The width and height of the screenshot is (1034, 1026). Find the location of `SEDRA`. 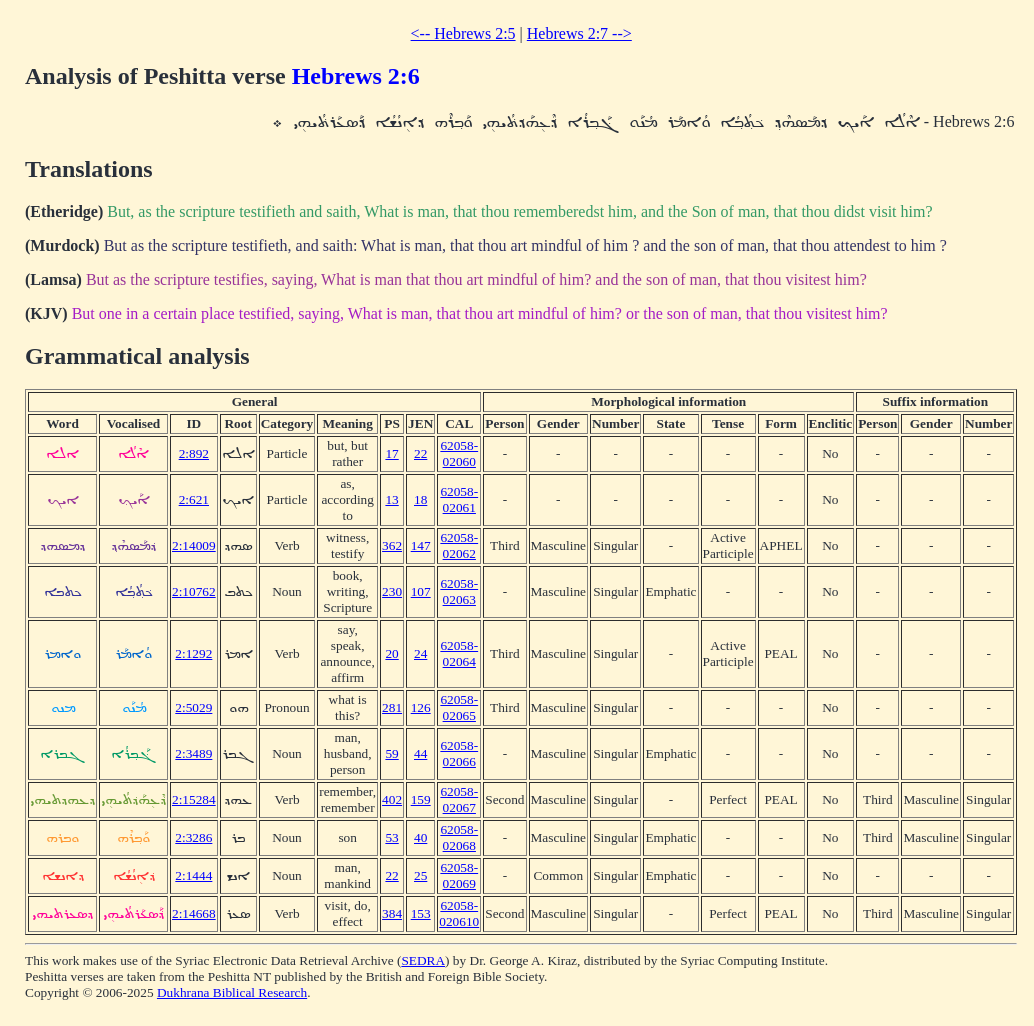

SEDRA is located at coordinates (423, 960).